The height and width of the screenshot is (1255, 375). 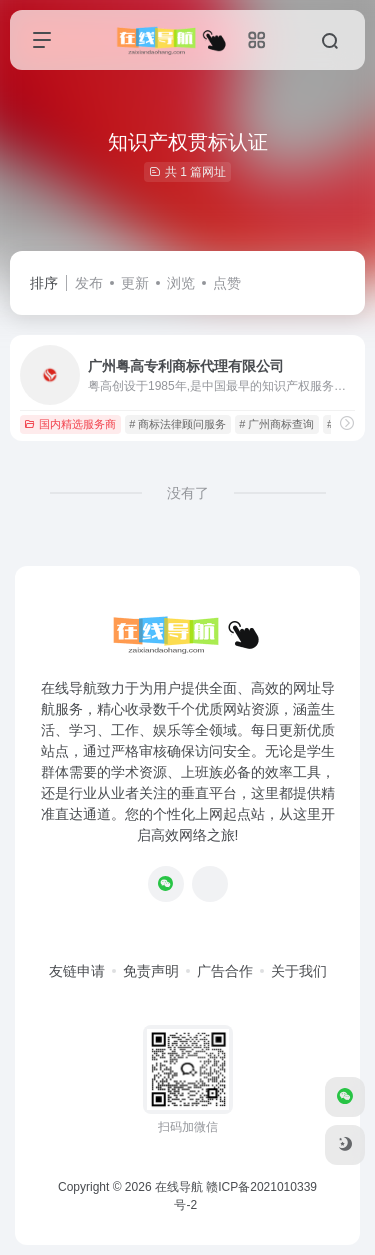 What do you see at coordinates (89, 283) in the screenshot?
I see `发布` at bounding box center [89, 283].